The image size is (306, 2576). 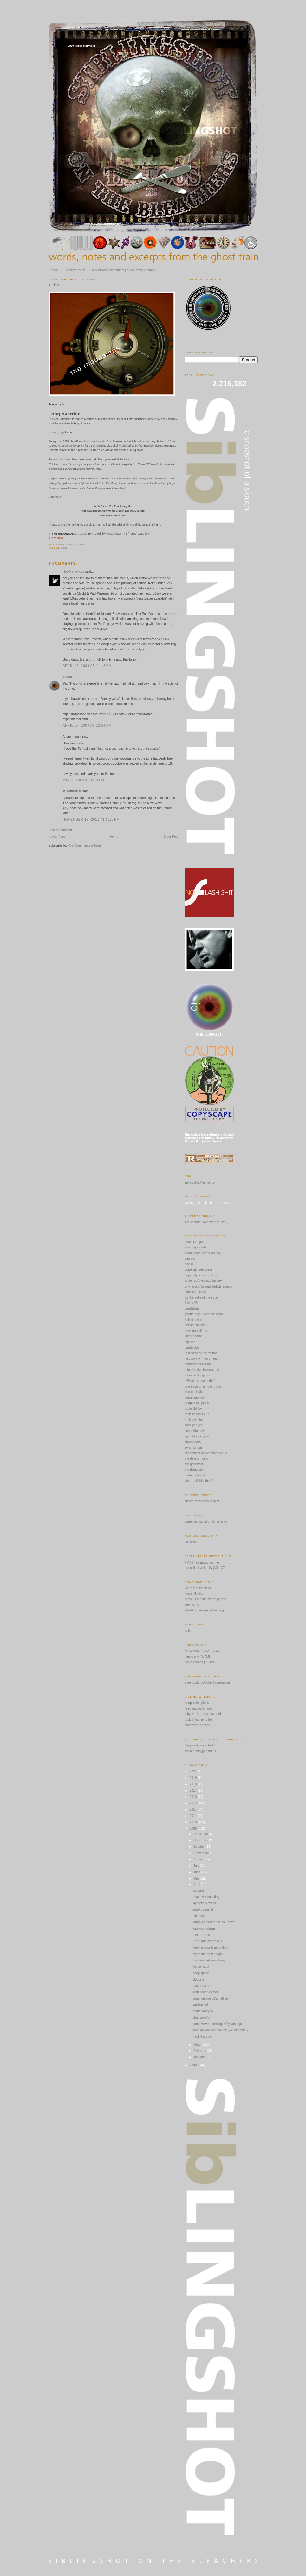 I want to click on easter parade, so click(x=202, y=1985).